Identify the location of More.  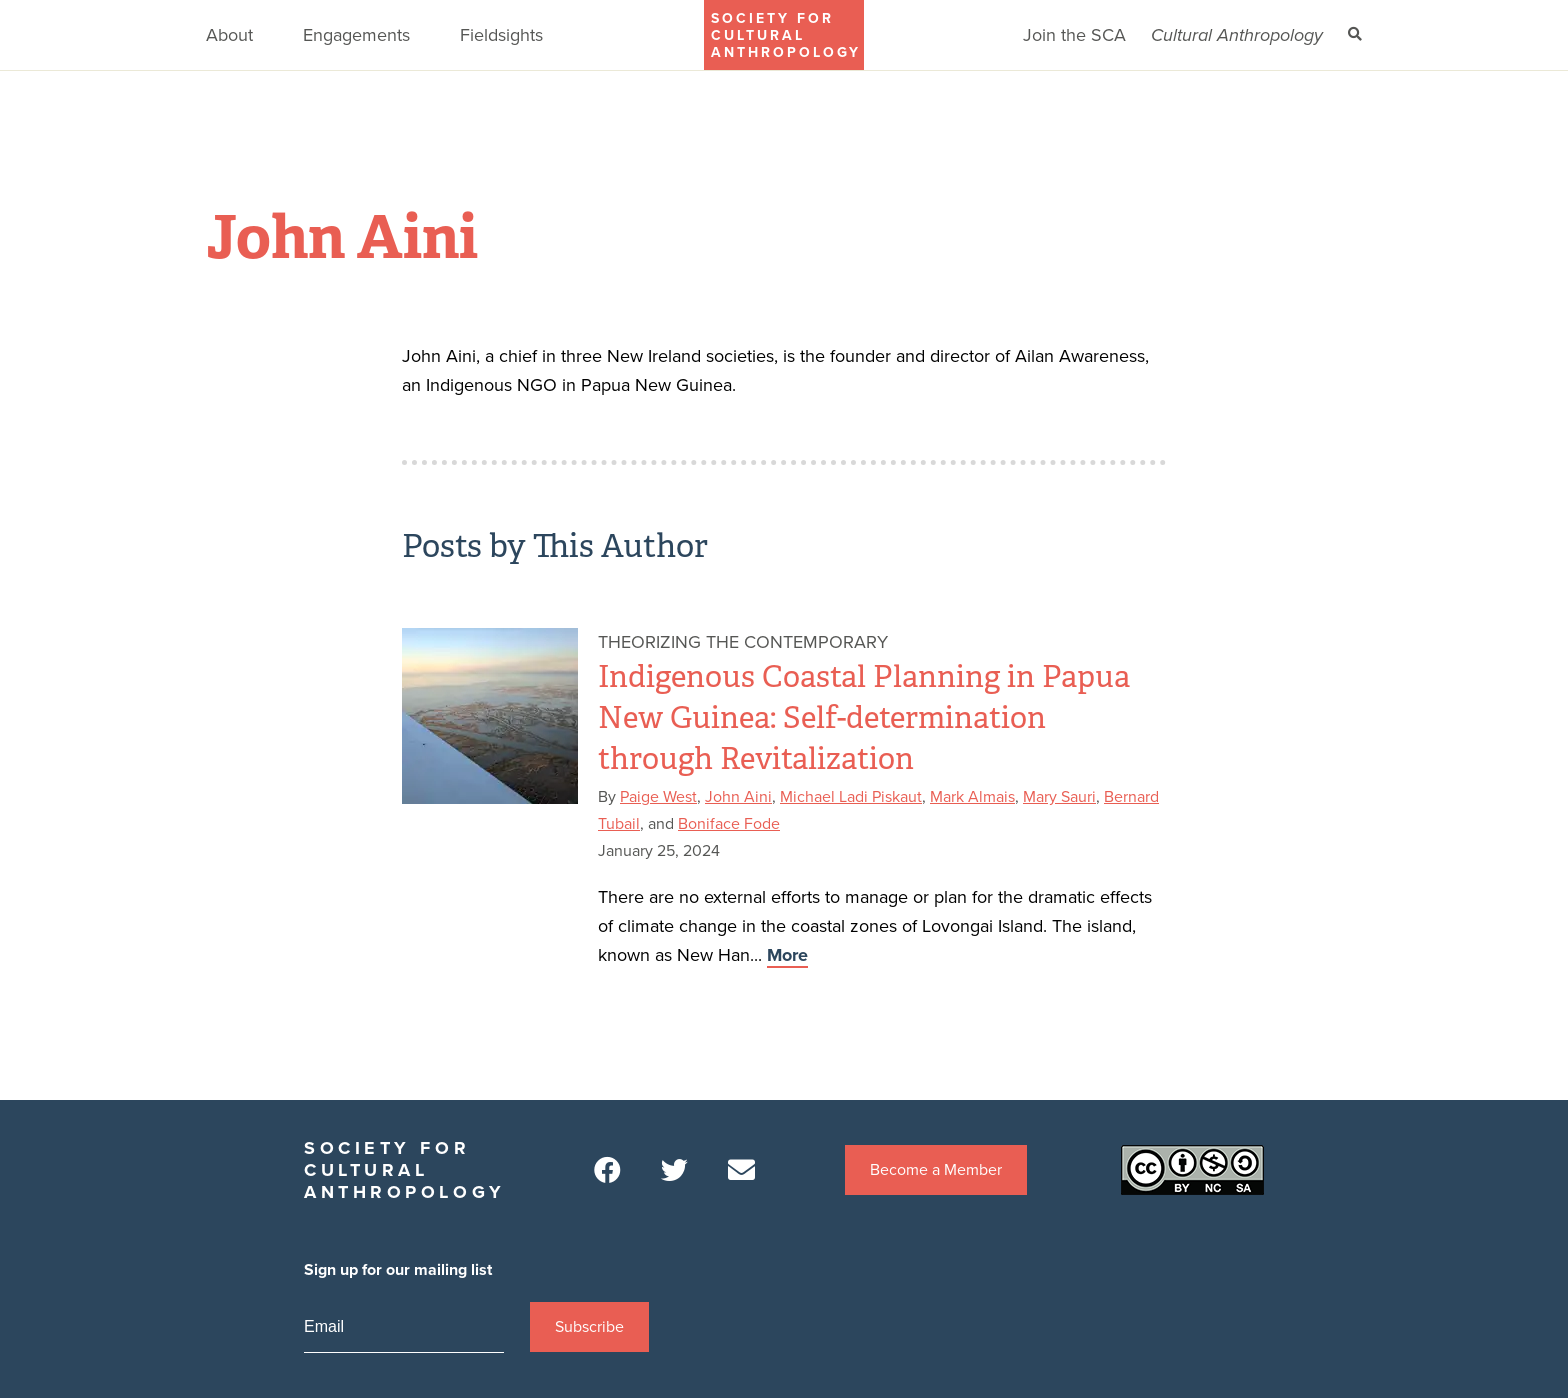
(787, 955).